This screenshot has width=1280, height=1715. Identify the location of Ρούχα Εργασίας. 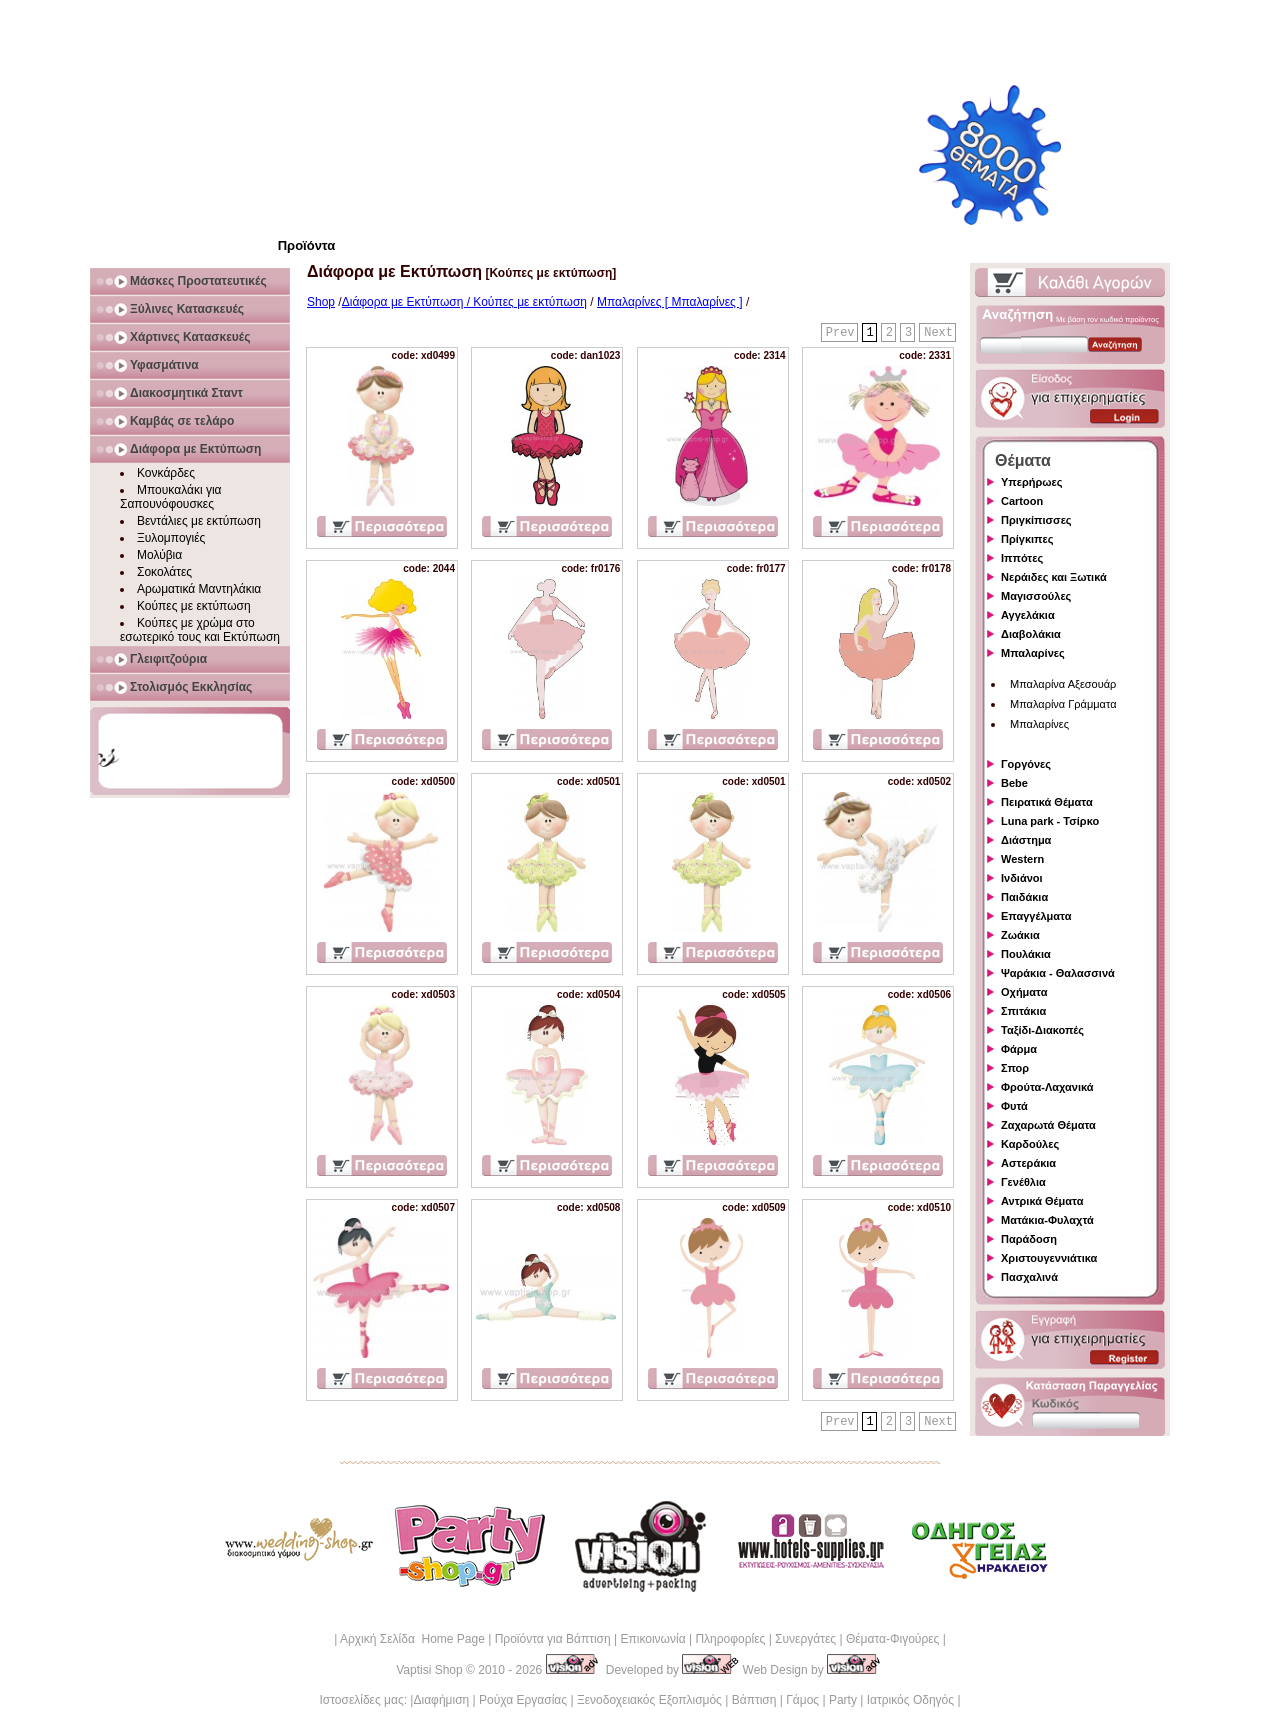
(523, 1700).